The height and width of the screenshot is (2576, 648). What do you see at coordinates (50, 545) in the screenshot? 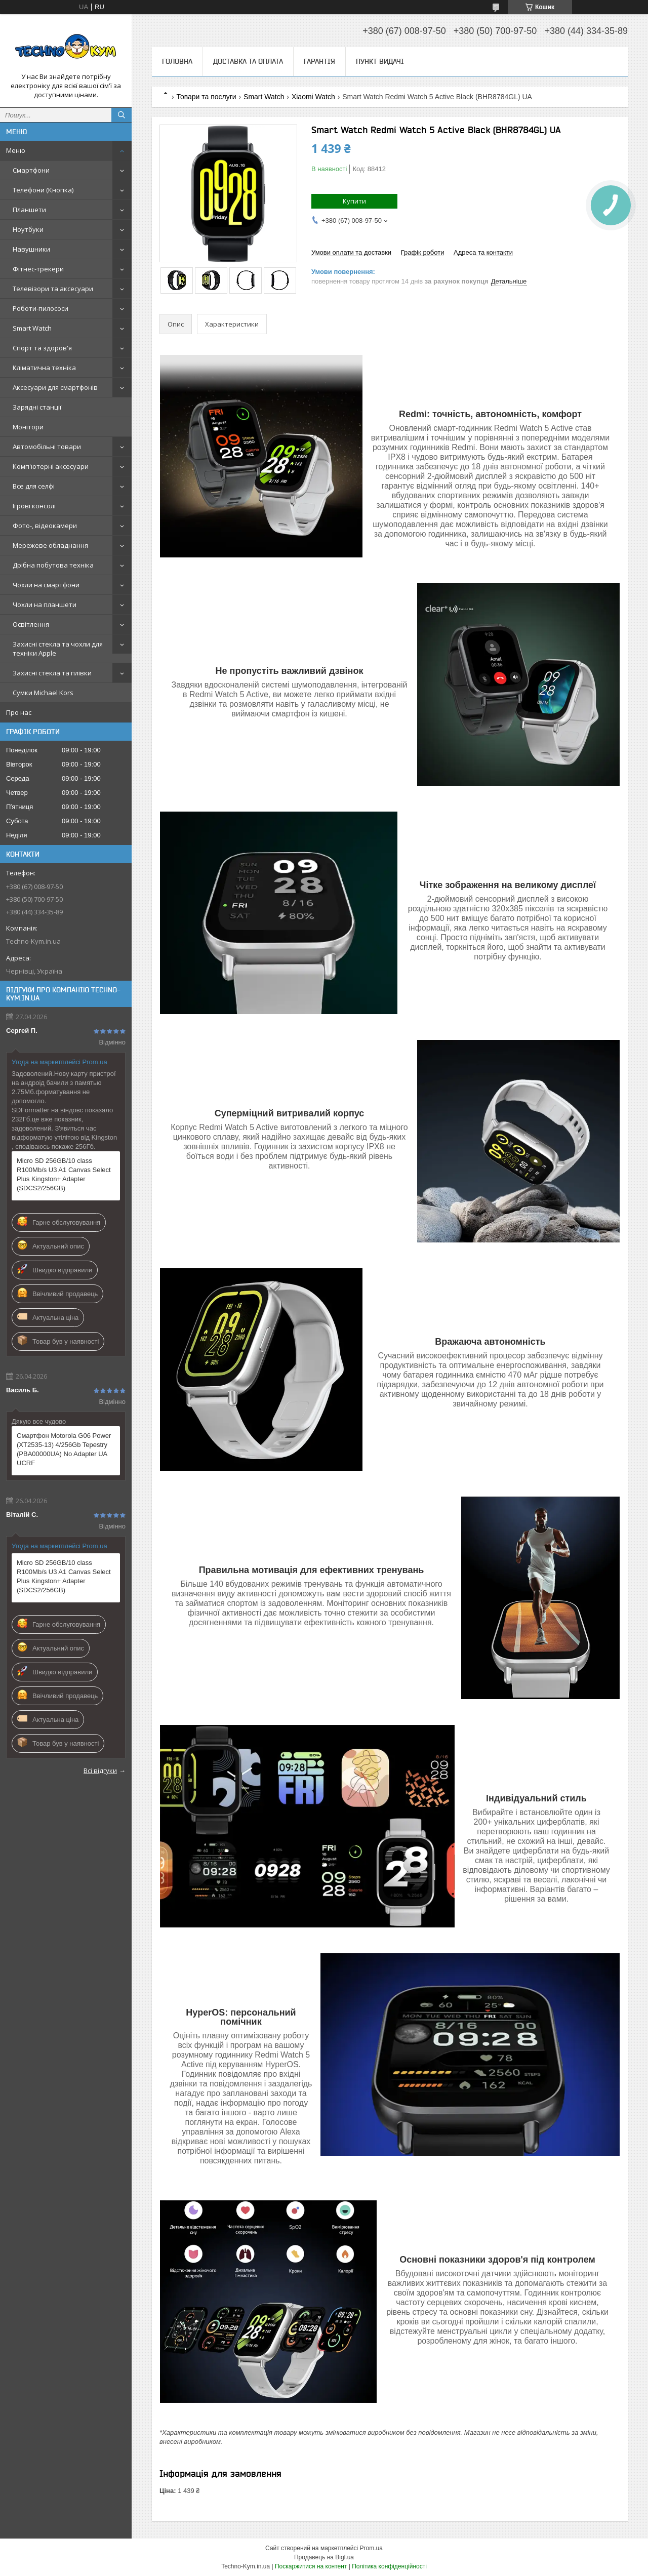
I see `Мережеве обладнання` at bounding box center [50, 545].